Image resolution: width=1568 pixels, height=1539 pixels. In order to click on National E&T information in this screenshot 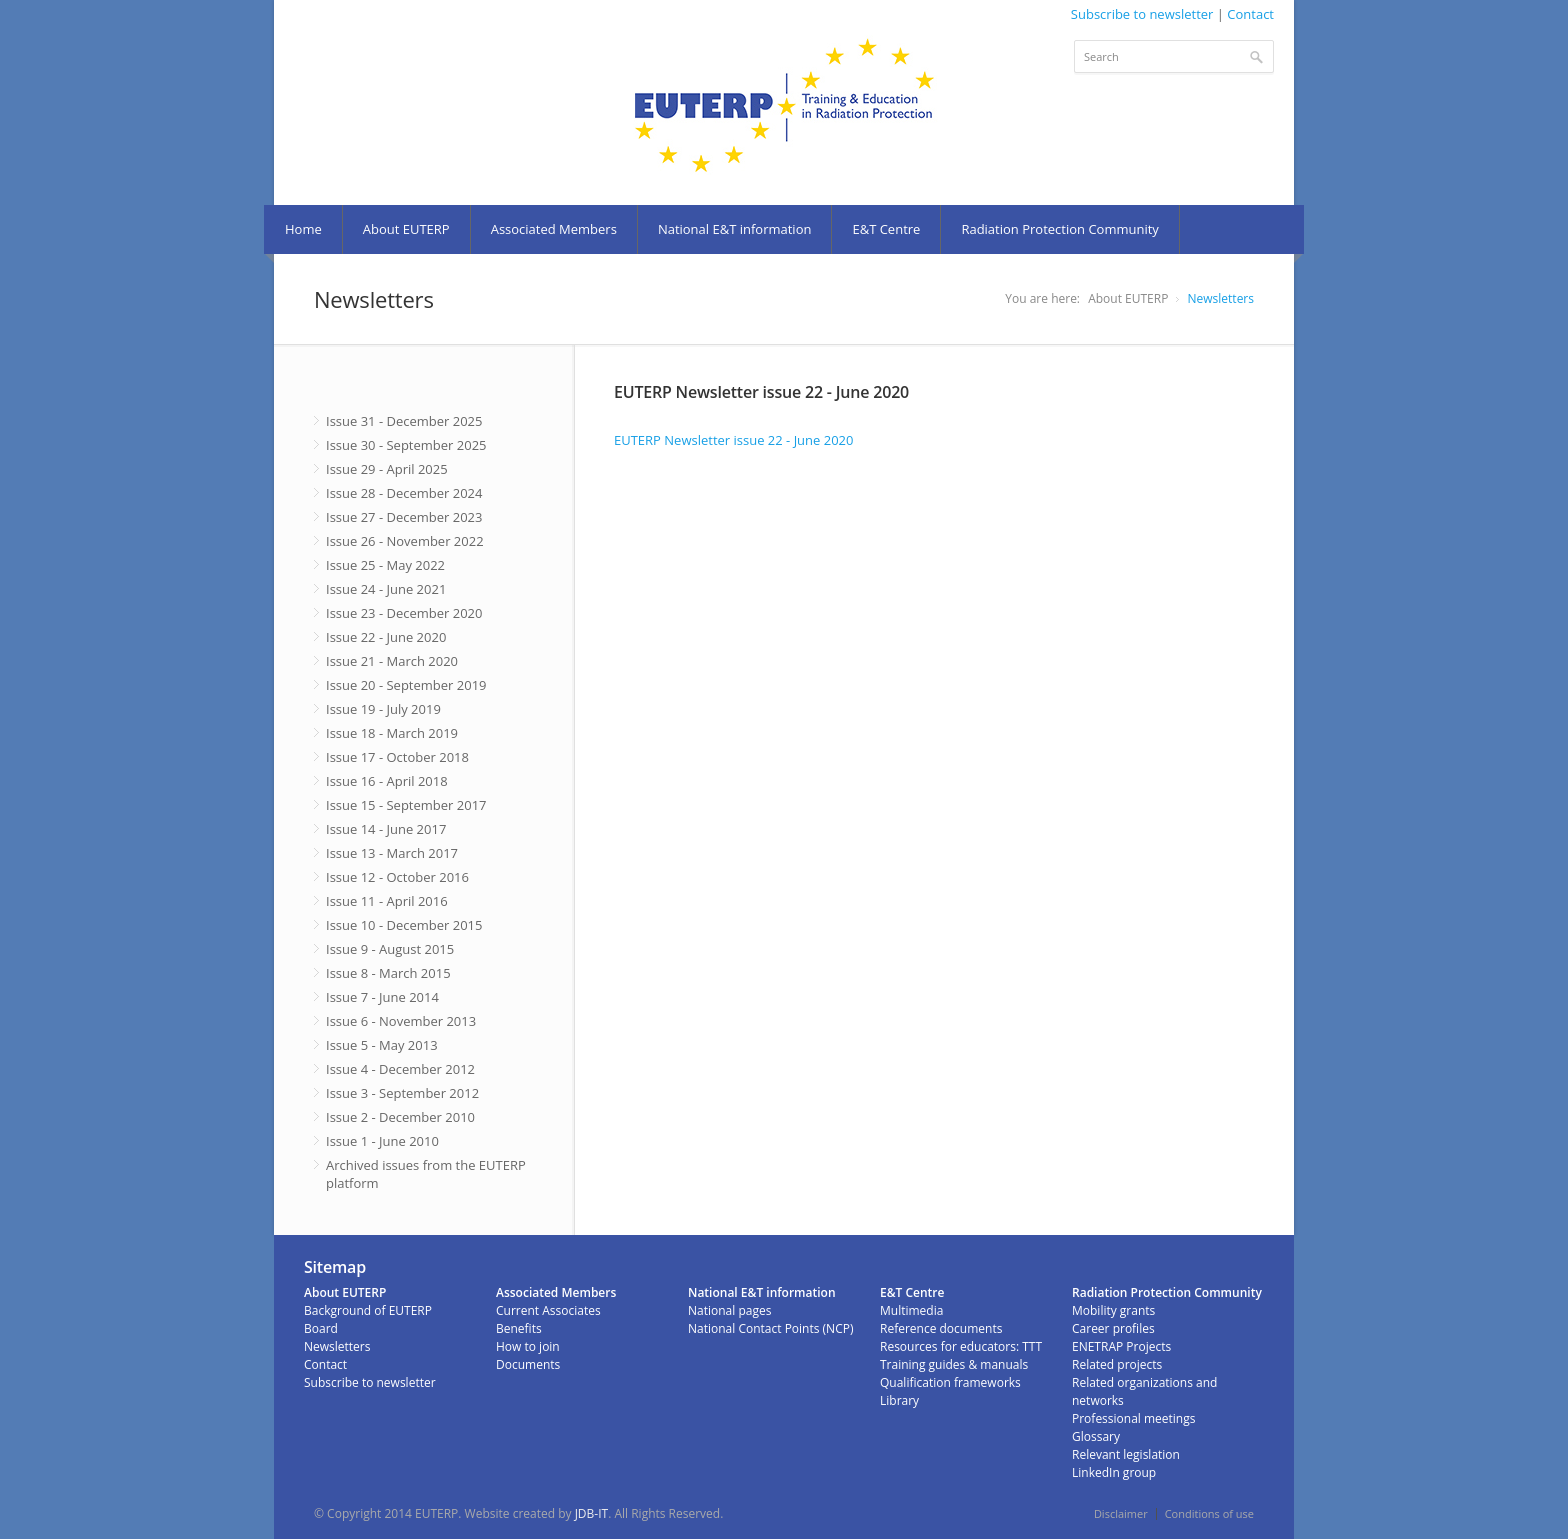, I will do `click(735, 229)`.